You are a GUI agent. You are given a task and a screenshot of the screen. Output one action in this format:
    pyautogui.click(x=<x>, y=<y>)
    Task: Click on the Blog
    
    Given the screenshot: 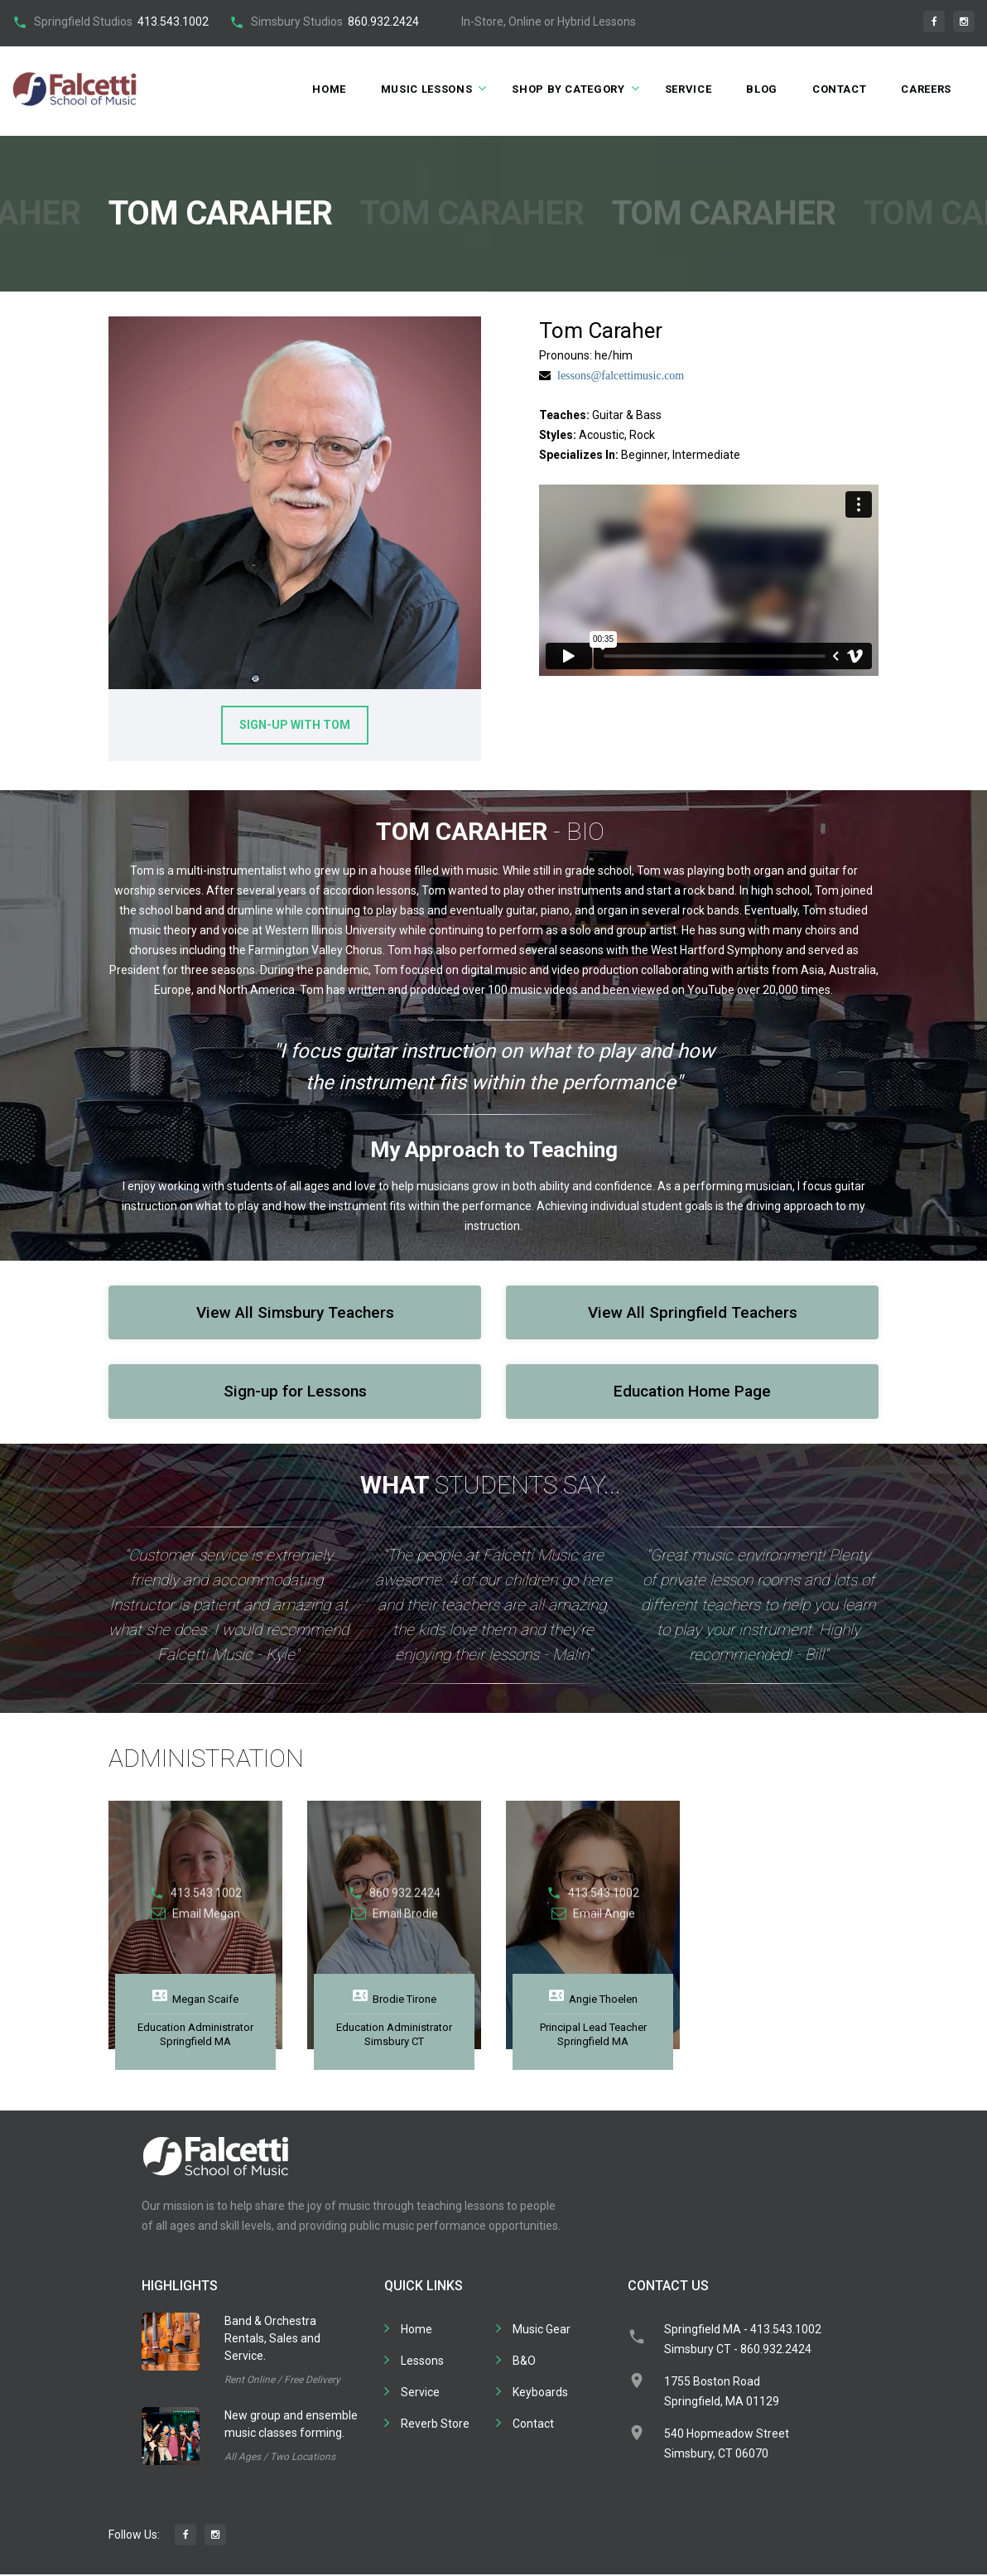 What is the action you would take?
    pyautogui.click(x=762, y=89)
    